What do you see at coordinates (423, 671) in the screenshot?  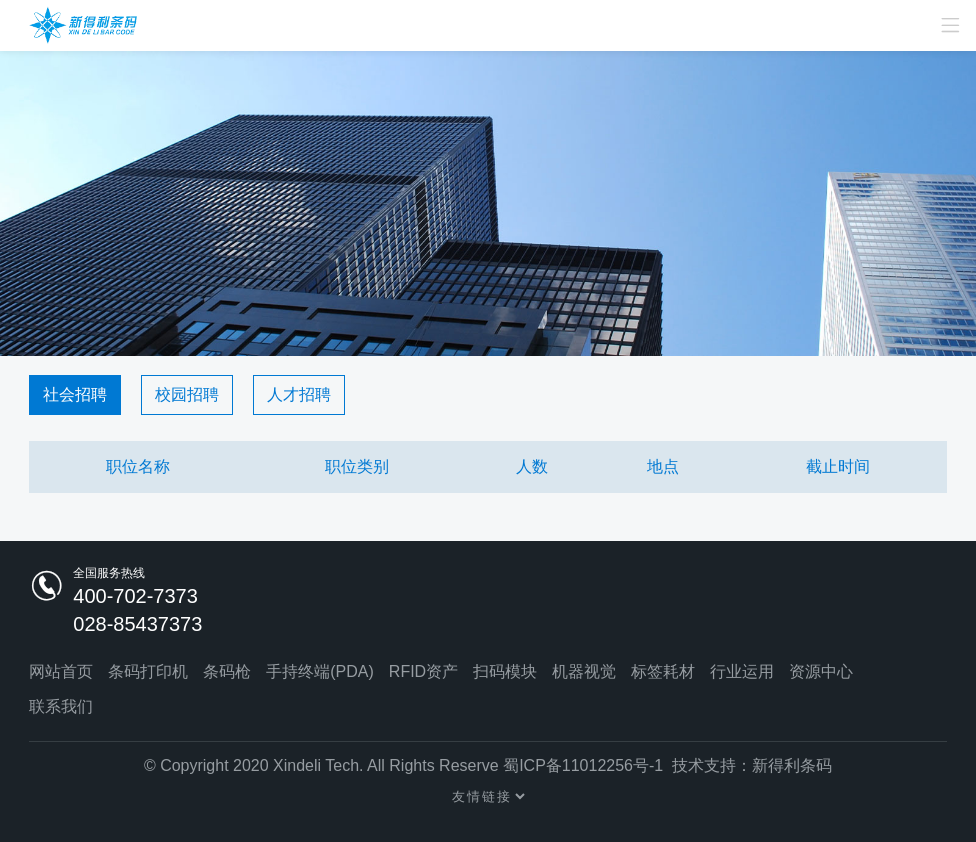 I see `RFID资产` at bounding box center [423, 671].